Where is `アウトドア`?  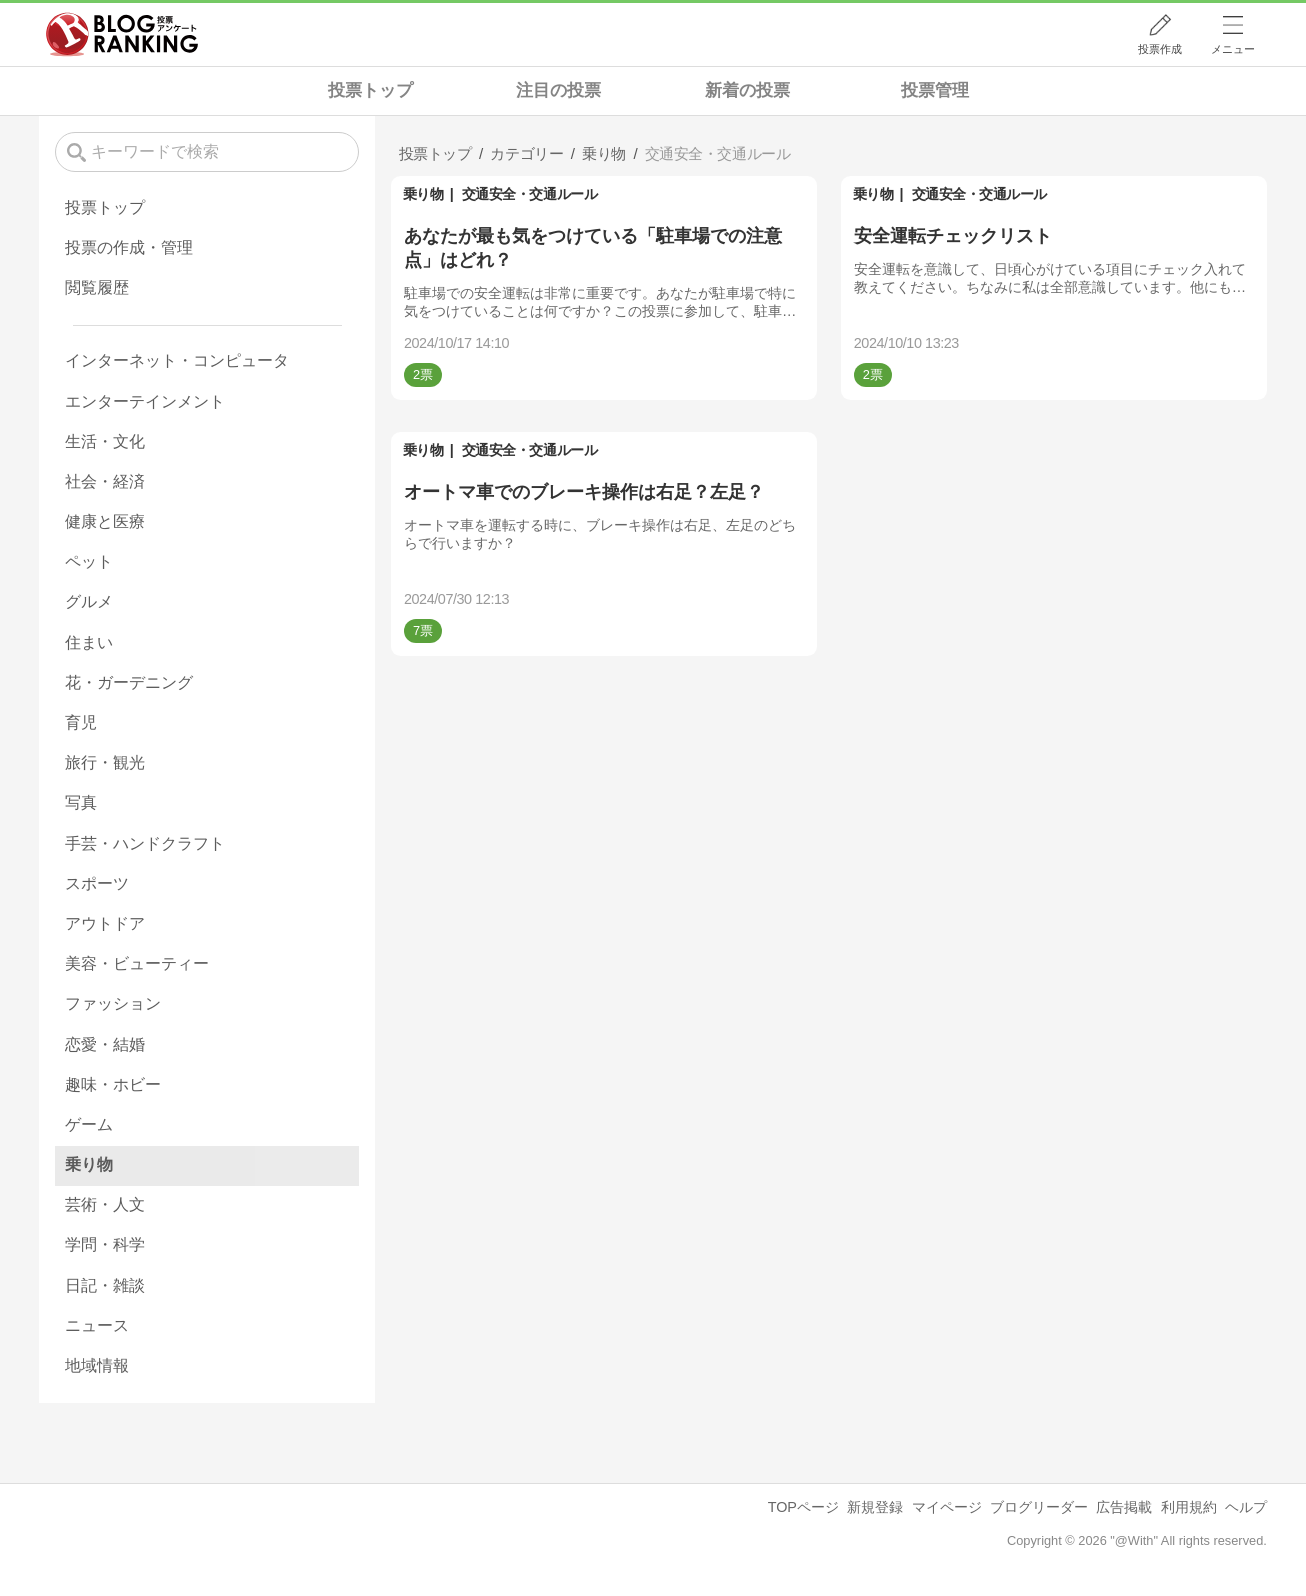 アウトドア is located at coordinates (105, 923).